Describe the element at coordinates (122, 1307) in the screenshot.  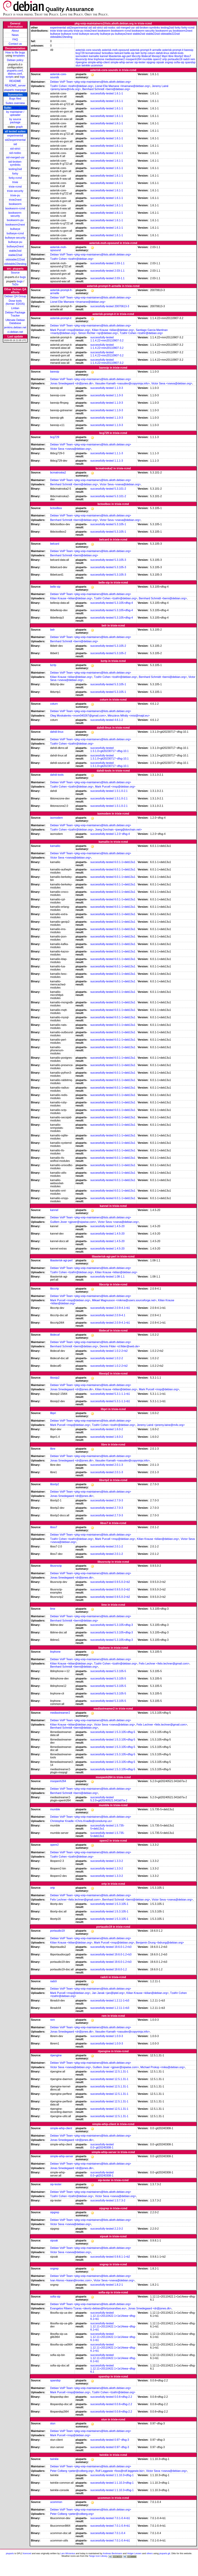
I see `2.0.9-4.1+b1` at that location.